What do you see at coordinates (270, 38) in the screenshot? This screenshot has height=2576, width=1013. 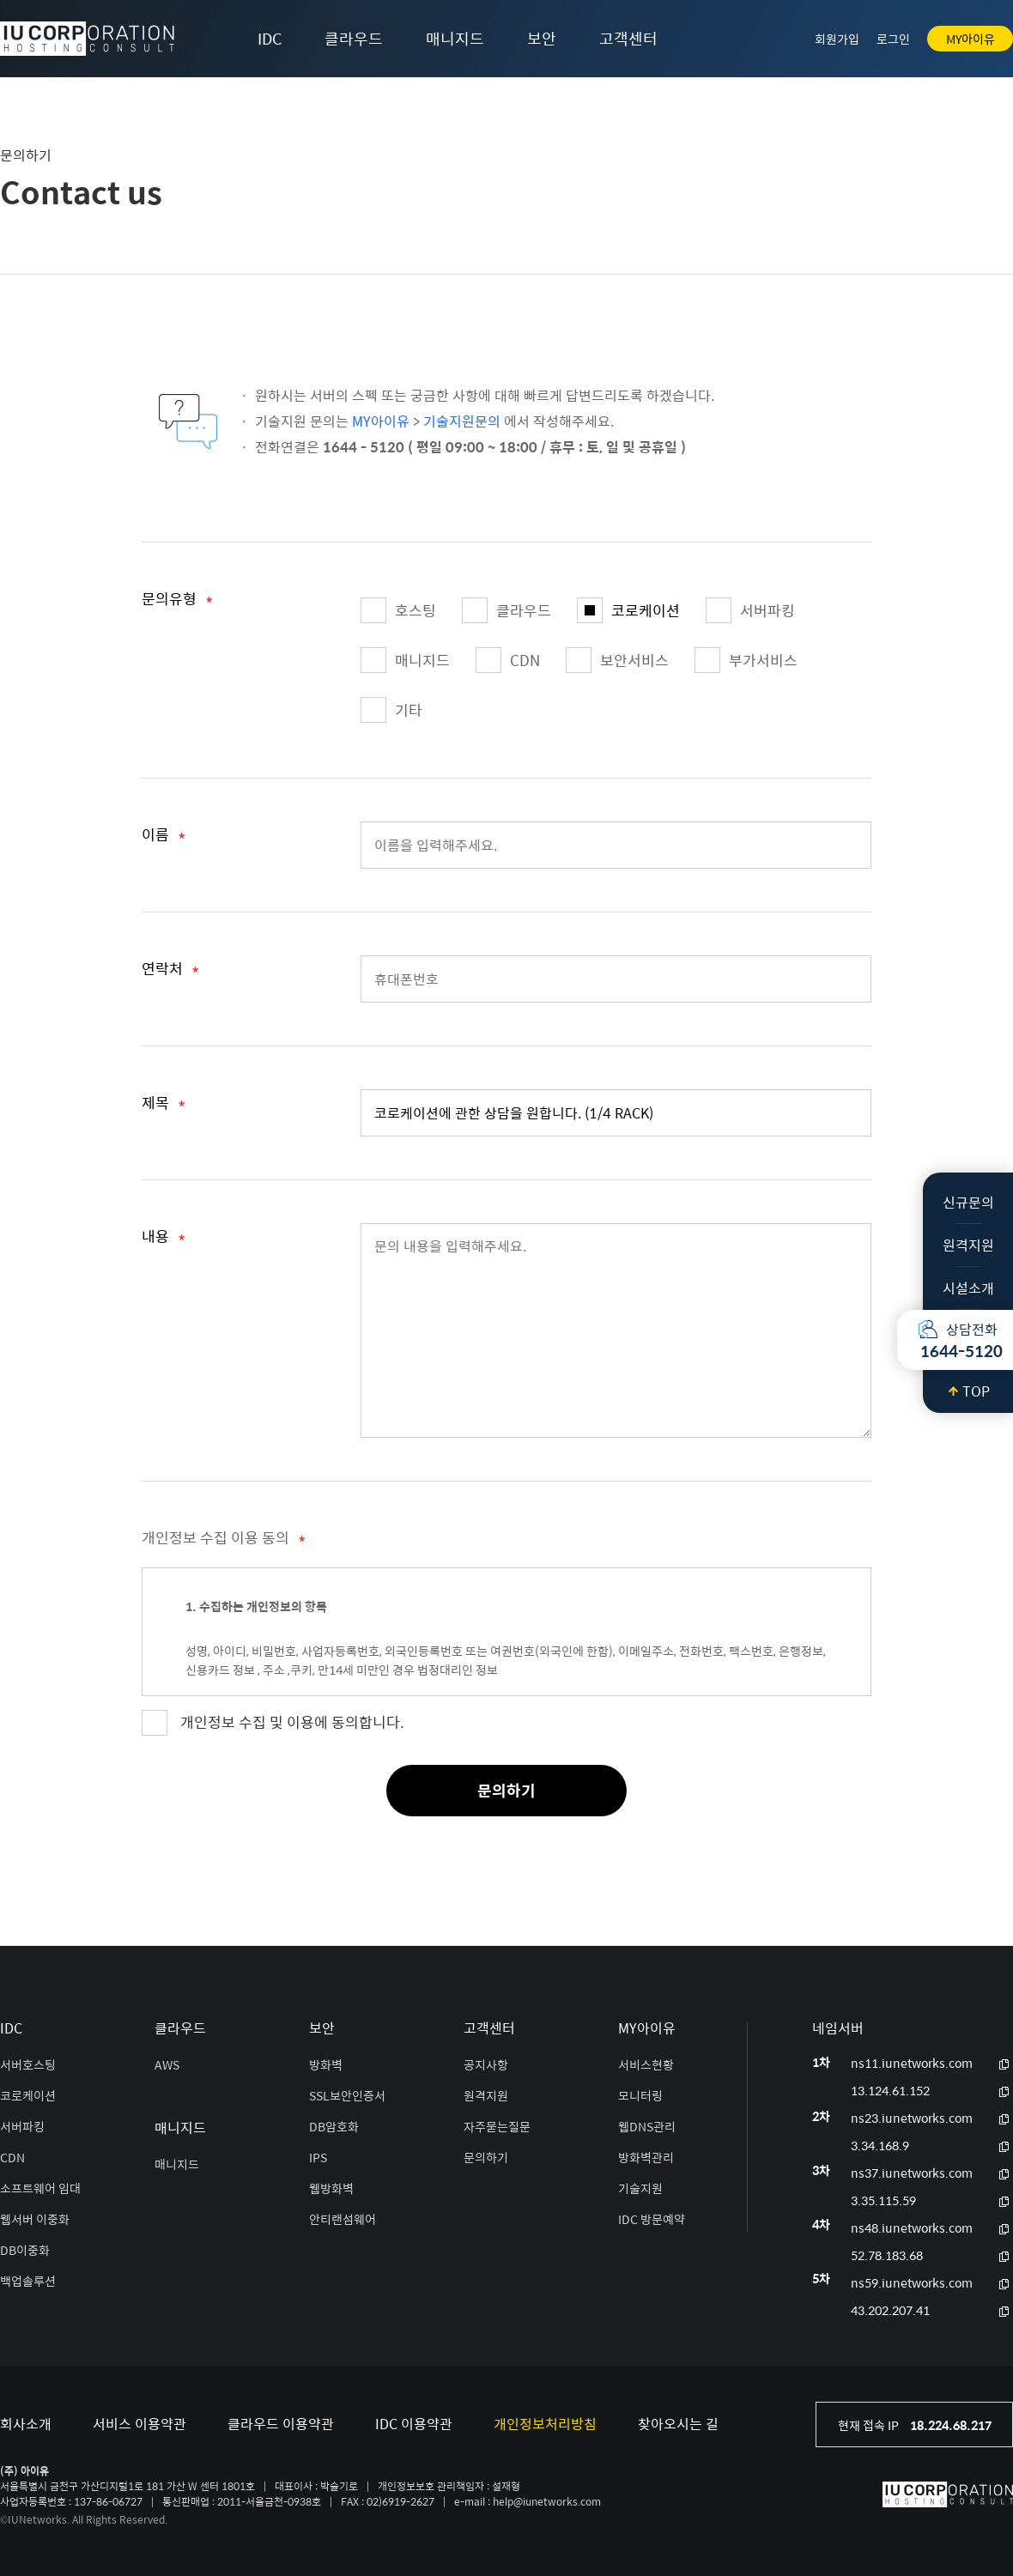 I see `IDC` at bounding box center [270, 38].